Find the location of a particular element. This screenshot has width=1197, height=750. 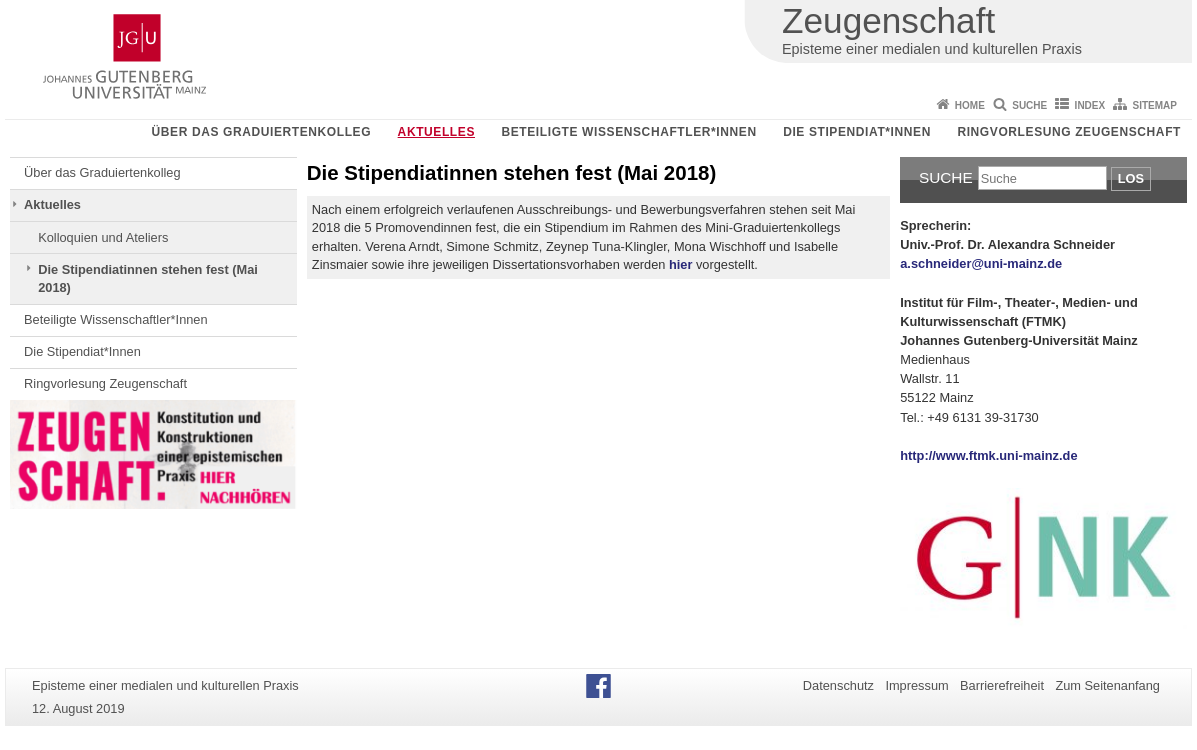

Sitemap is located at coordinates (1155, 105).